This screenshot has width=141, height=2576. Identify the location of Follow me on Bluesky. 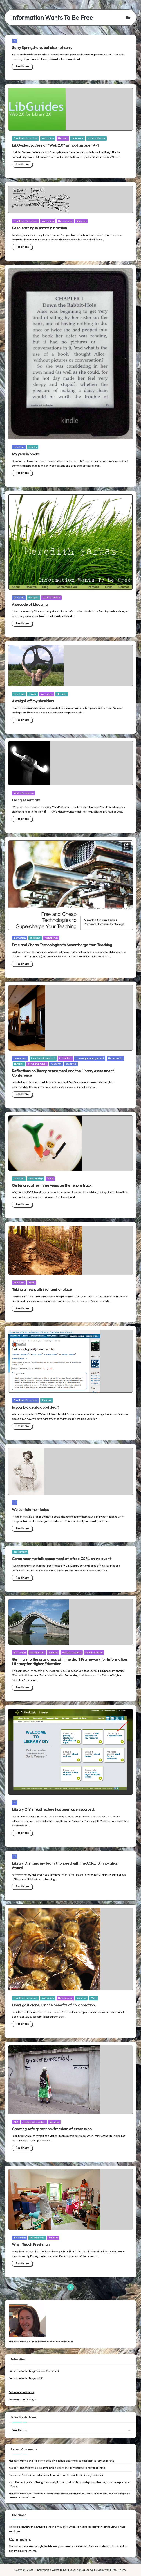
(21, 2392).